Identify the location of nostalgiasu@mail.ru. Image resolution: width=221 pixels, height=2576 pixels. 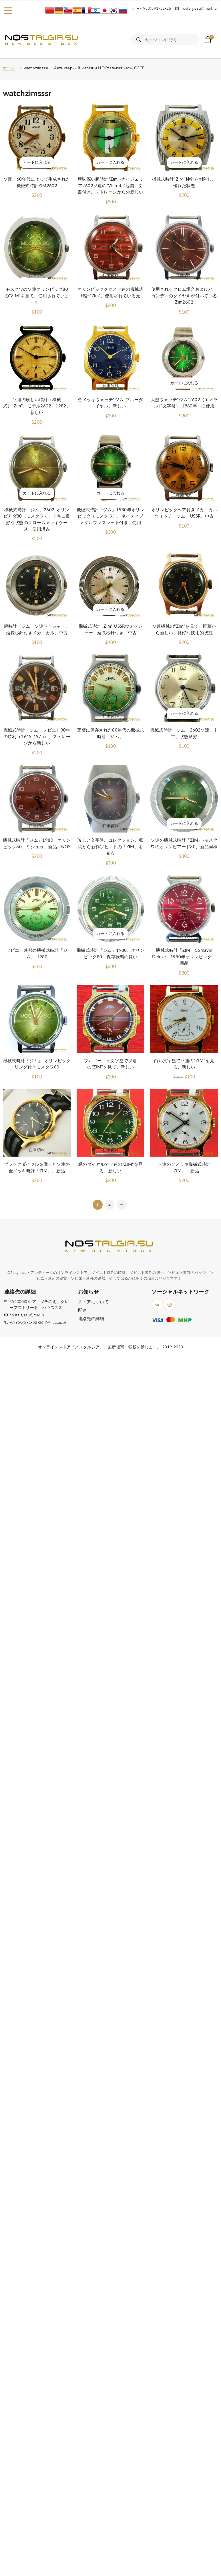
(27, 1315).